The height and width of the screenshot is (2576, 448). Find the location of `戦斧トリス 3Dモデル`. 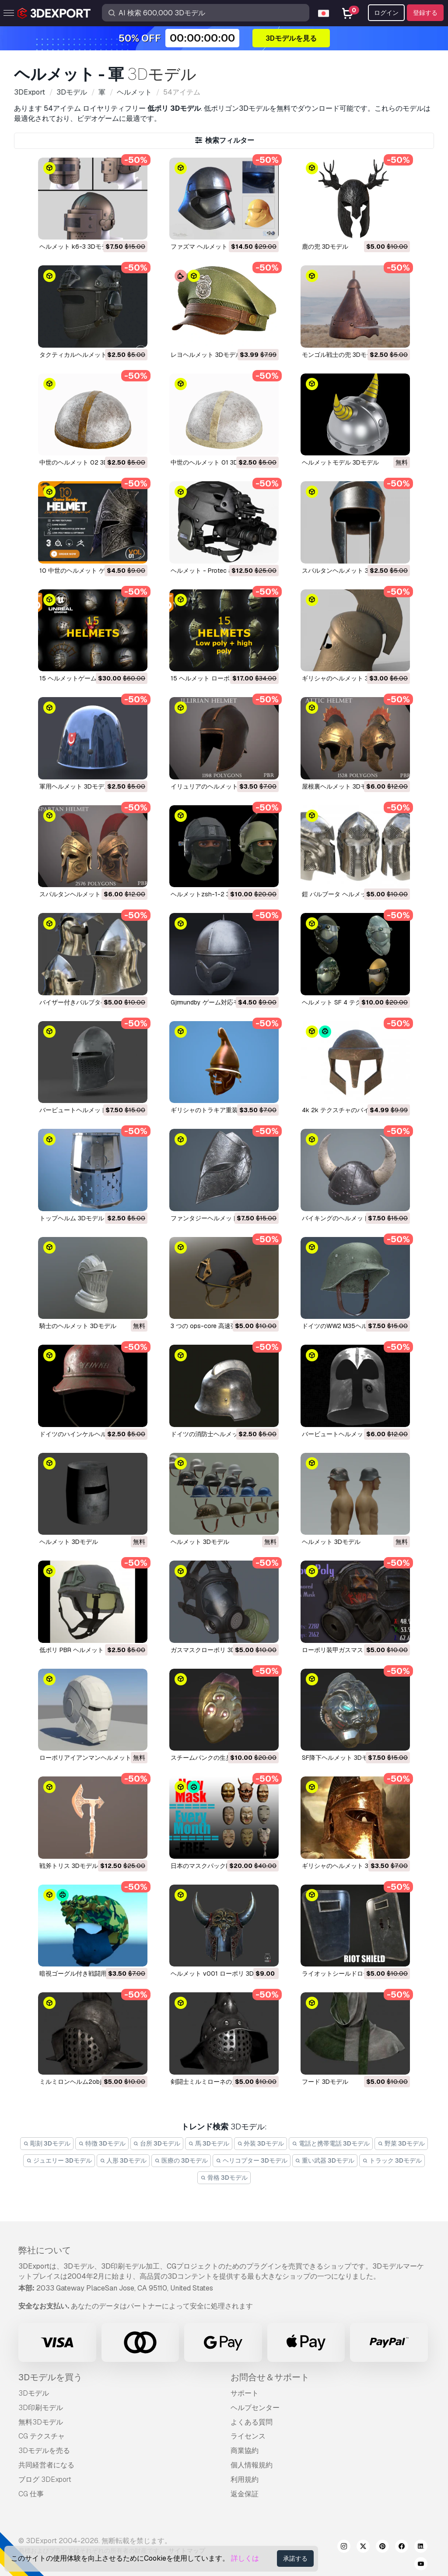

戦斧トリス 3Dモデル is located at coordinates (68, 1866).